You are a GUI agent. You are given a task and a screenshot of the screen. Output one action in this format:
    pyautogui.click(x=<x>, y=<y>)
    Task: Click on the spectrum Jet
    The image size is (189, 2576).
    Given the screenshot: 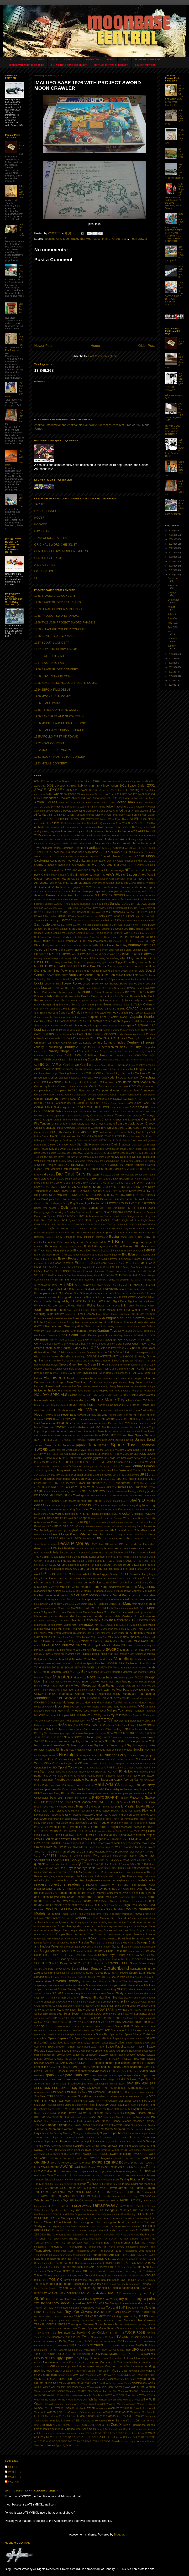 What is the action you would take?
    pyautogui.click(x=41, y=2079)
    